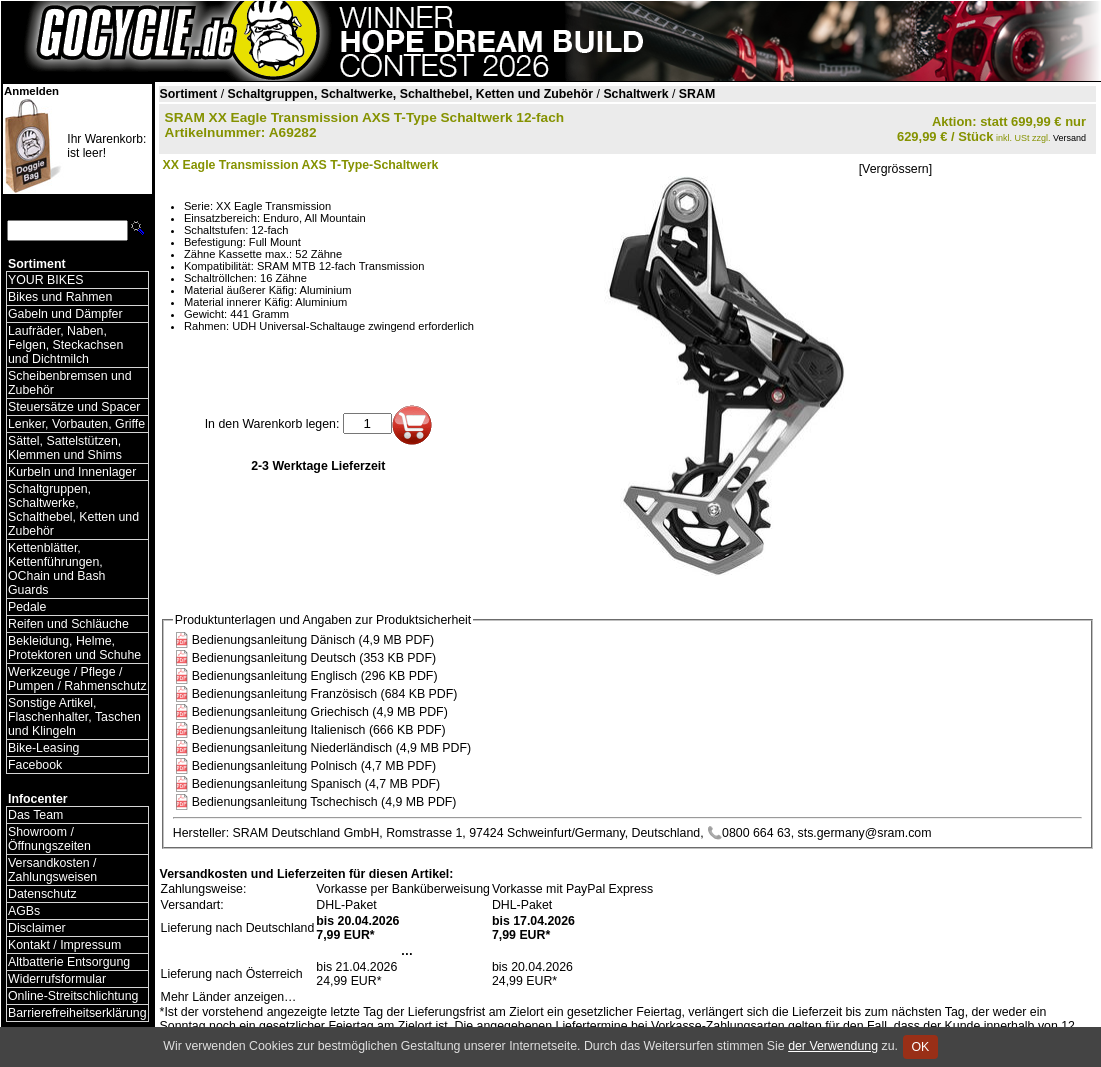 The image size is (1101, 1067). Describe the element at coordinates (315, 676) in the screenshot. I see `Bedienungsanleitung Englisch (296 KB PDF)` at that location.